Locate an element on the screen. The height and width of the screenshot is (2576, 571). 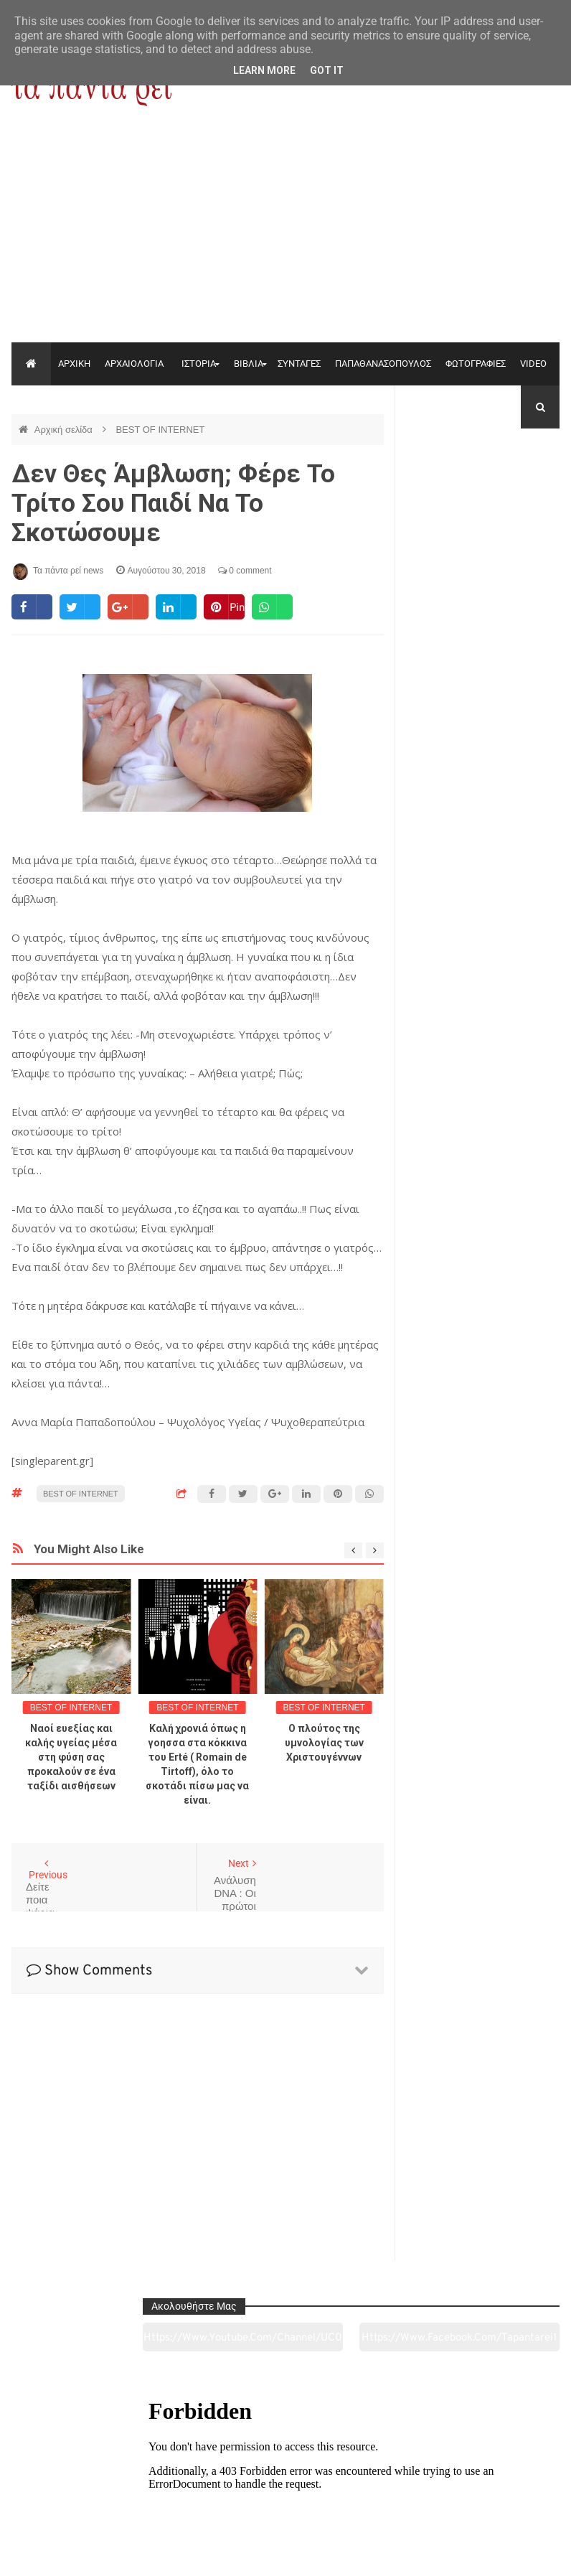
BEST OF INTERNET is located at coordinates (159, 429).